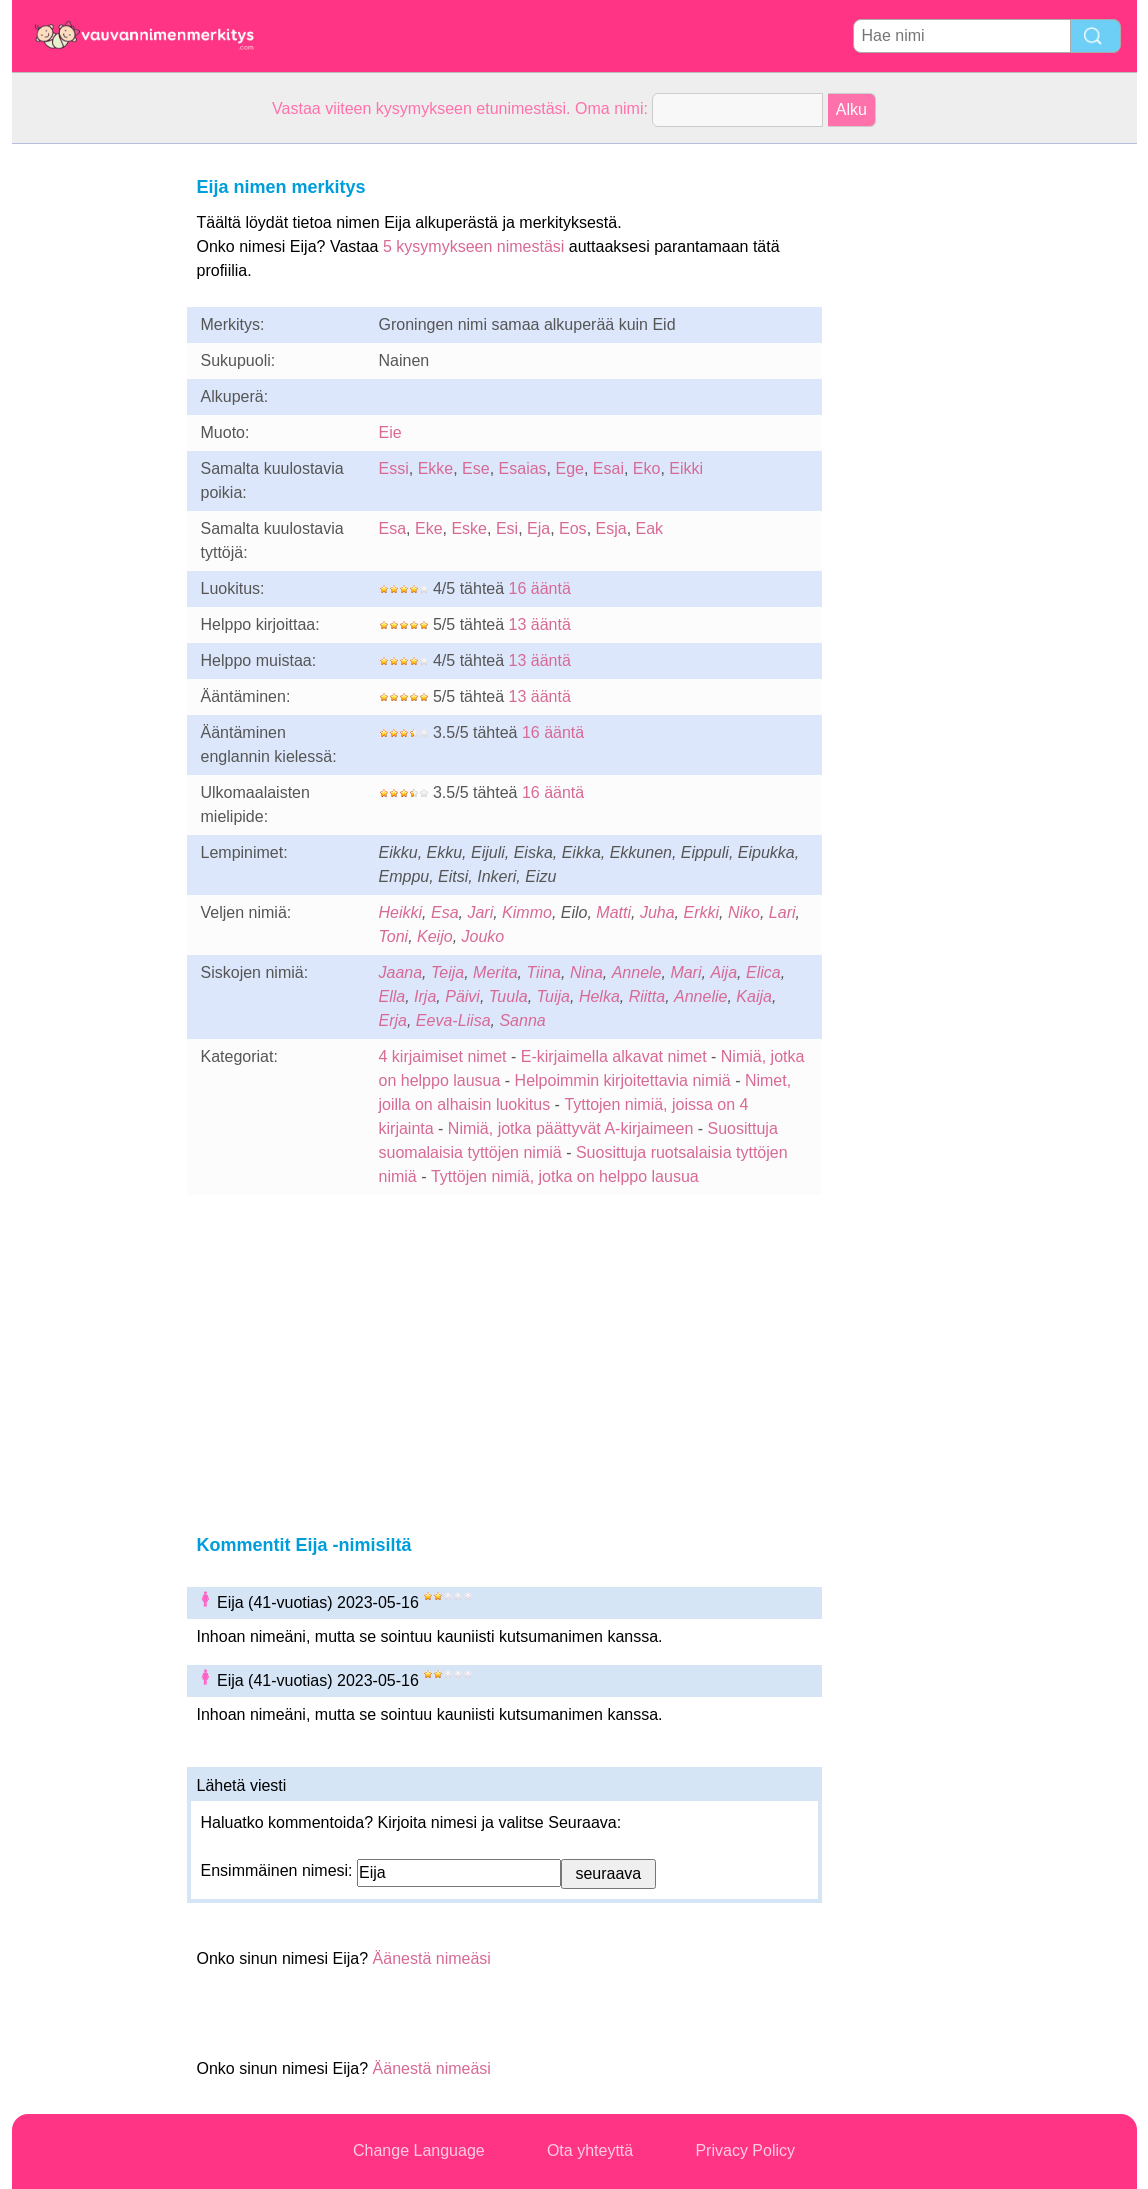 The height and width of the screenshot is (2189, 1148). Describe the element at coordinates (527, 912) in the screenshot. I see `Kimmo` at that location.